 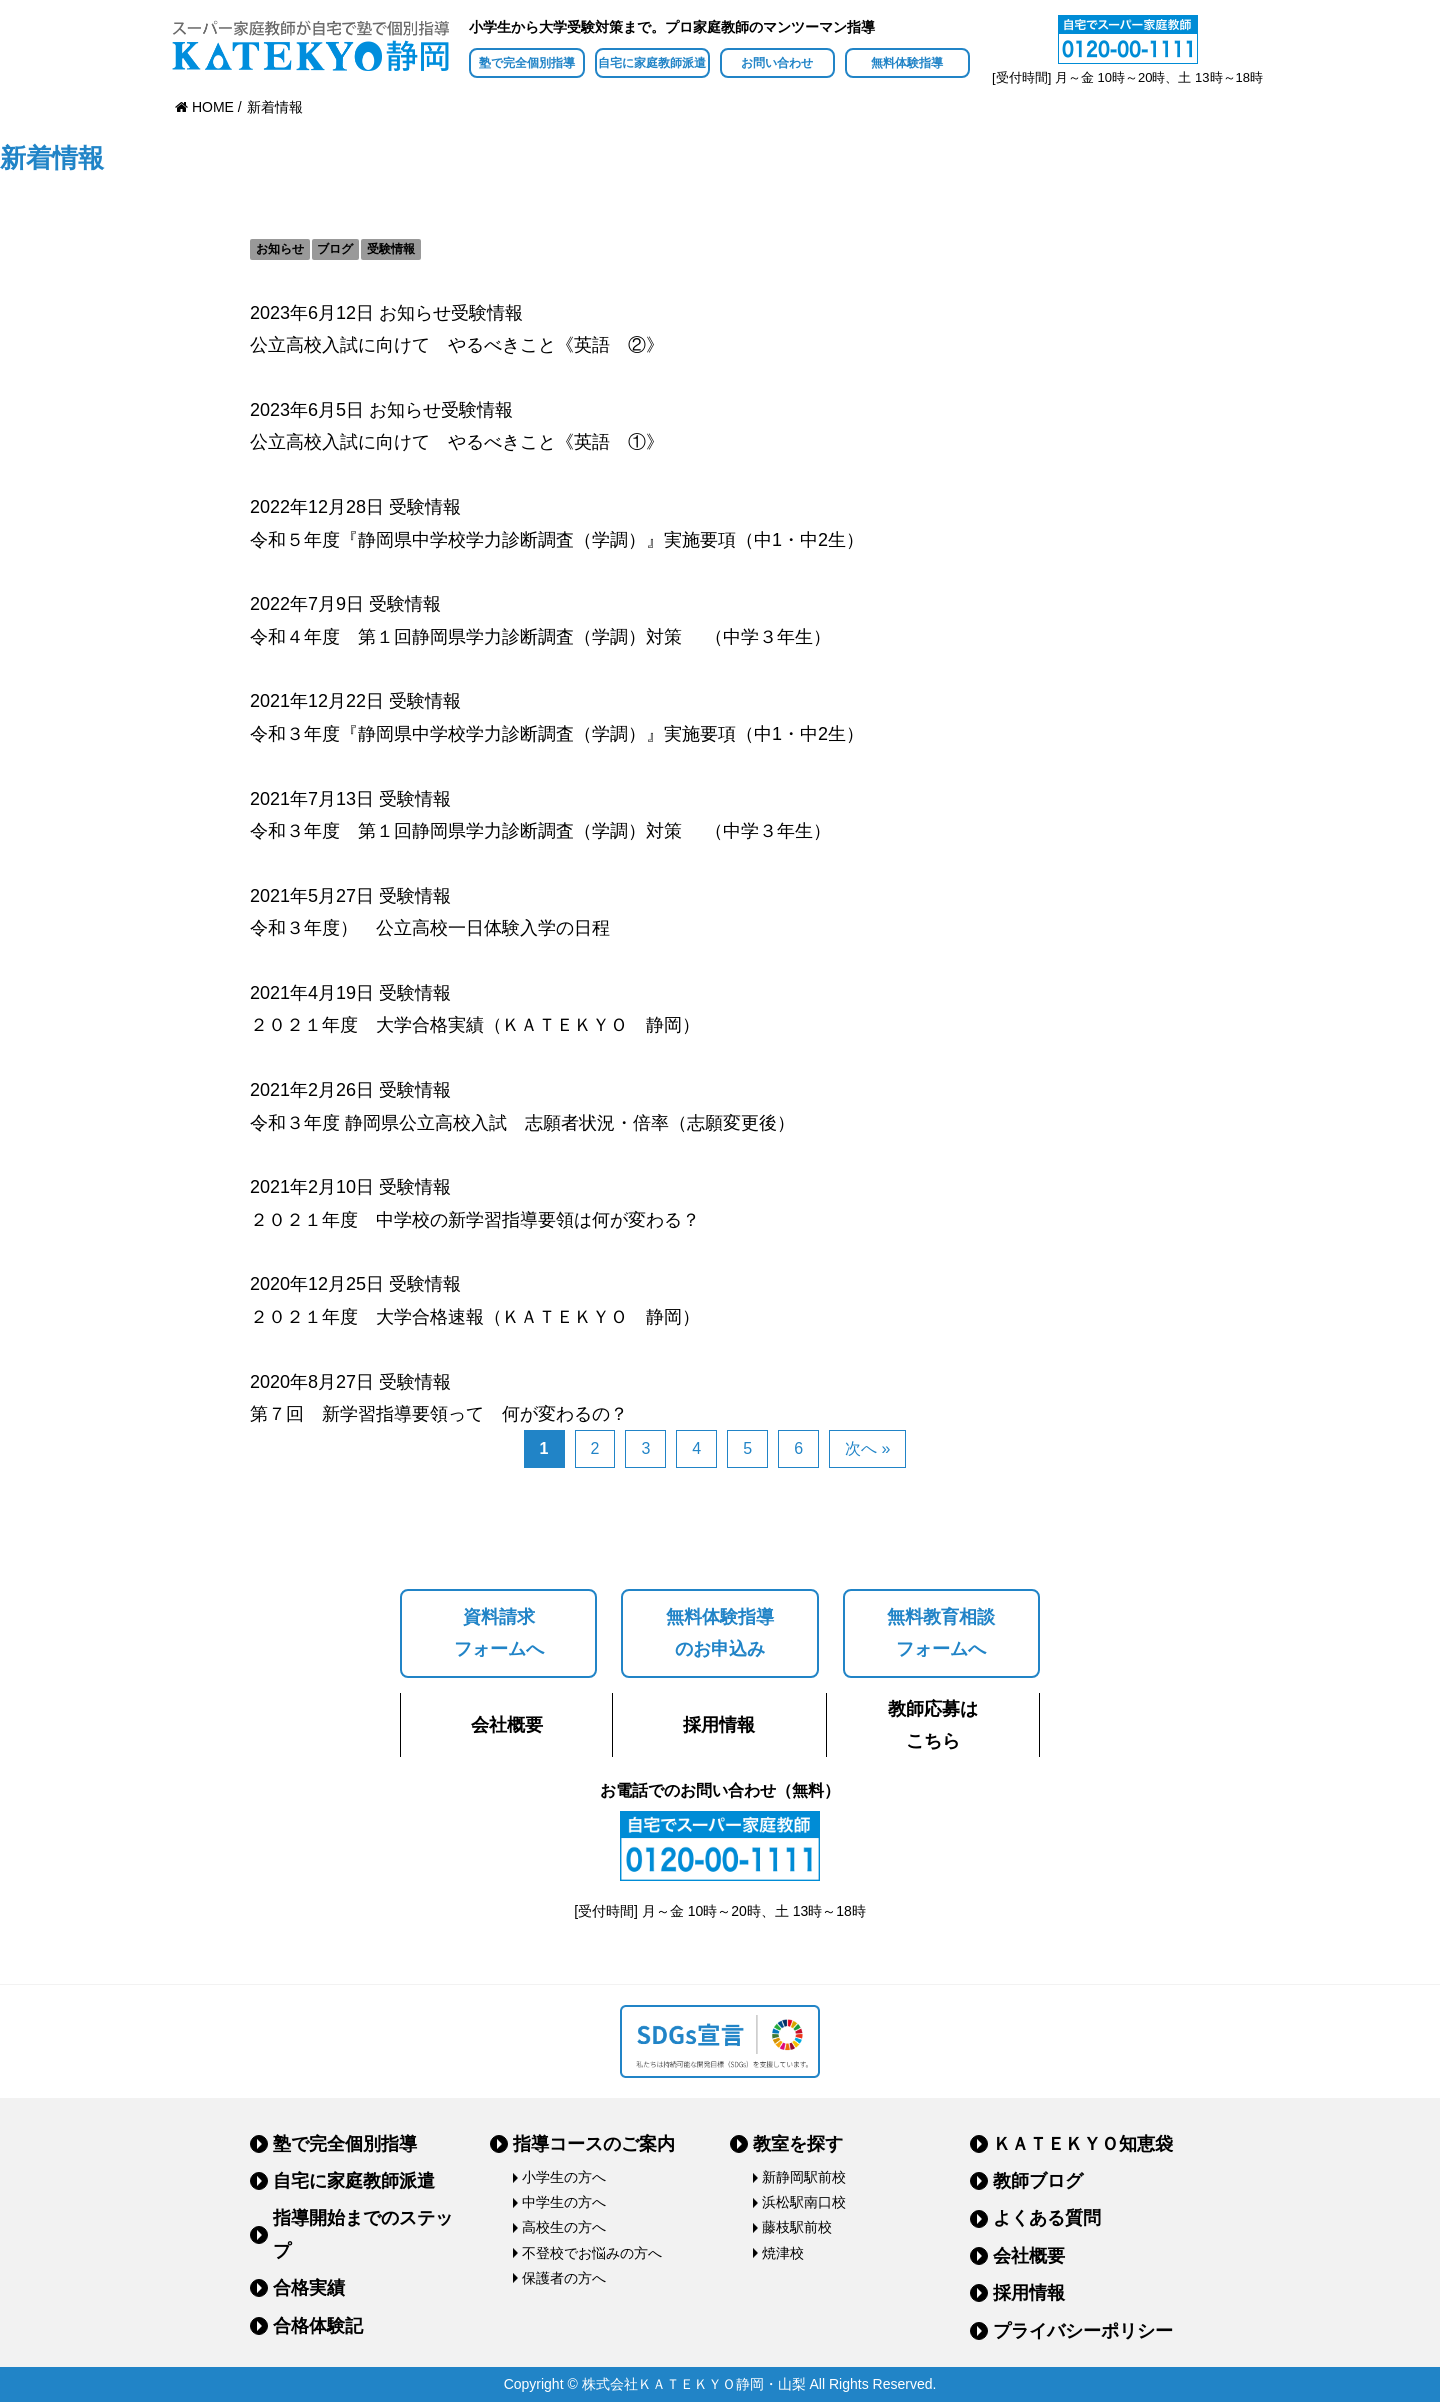 What do you see at coordinates (564, 2278) in the screenshot?
I see `保護者の方へ` at bounding box center [564, 2278].